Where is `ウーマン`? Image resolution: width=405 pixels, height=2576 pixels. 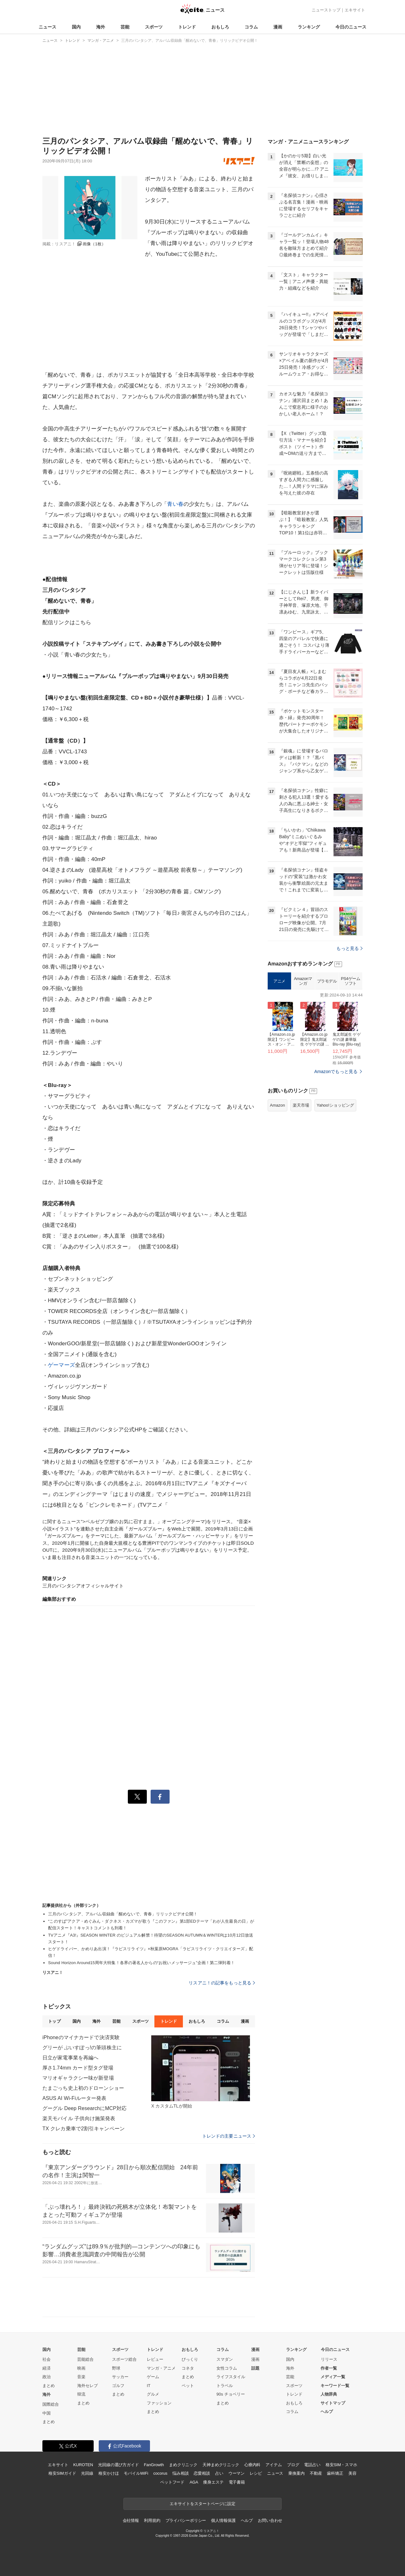
ウーマン is located at coordinates (236, 2473).